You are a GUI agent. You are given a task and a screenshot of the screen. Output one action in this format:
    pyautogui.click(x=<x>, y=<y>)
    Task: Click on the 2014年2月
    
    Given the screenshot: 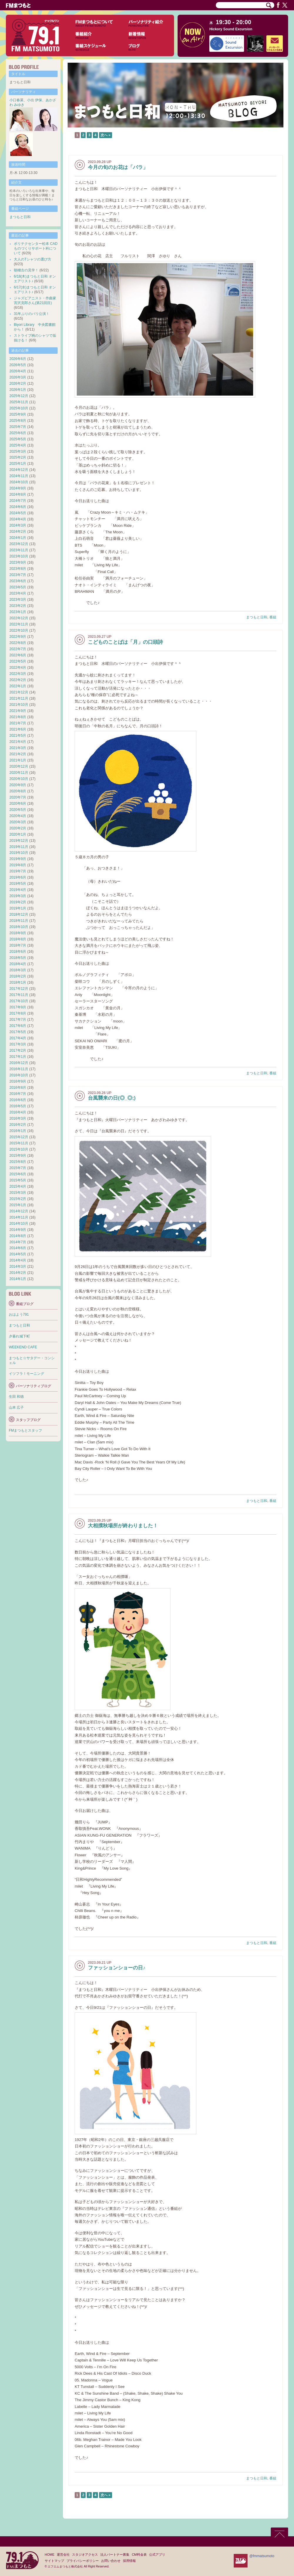 What is the action you would take?
    pyautogui.click(x=17, y=1273)
    